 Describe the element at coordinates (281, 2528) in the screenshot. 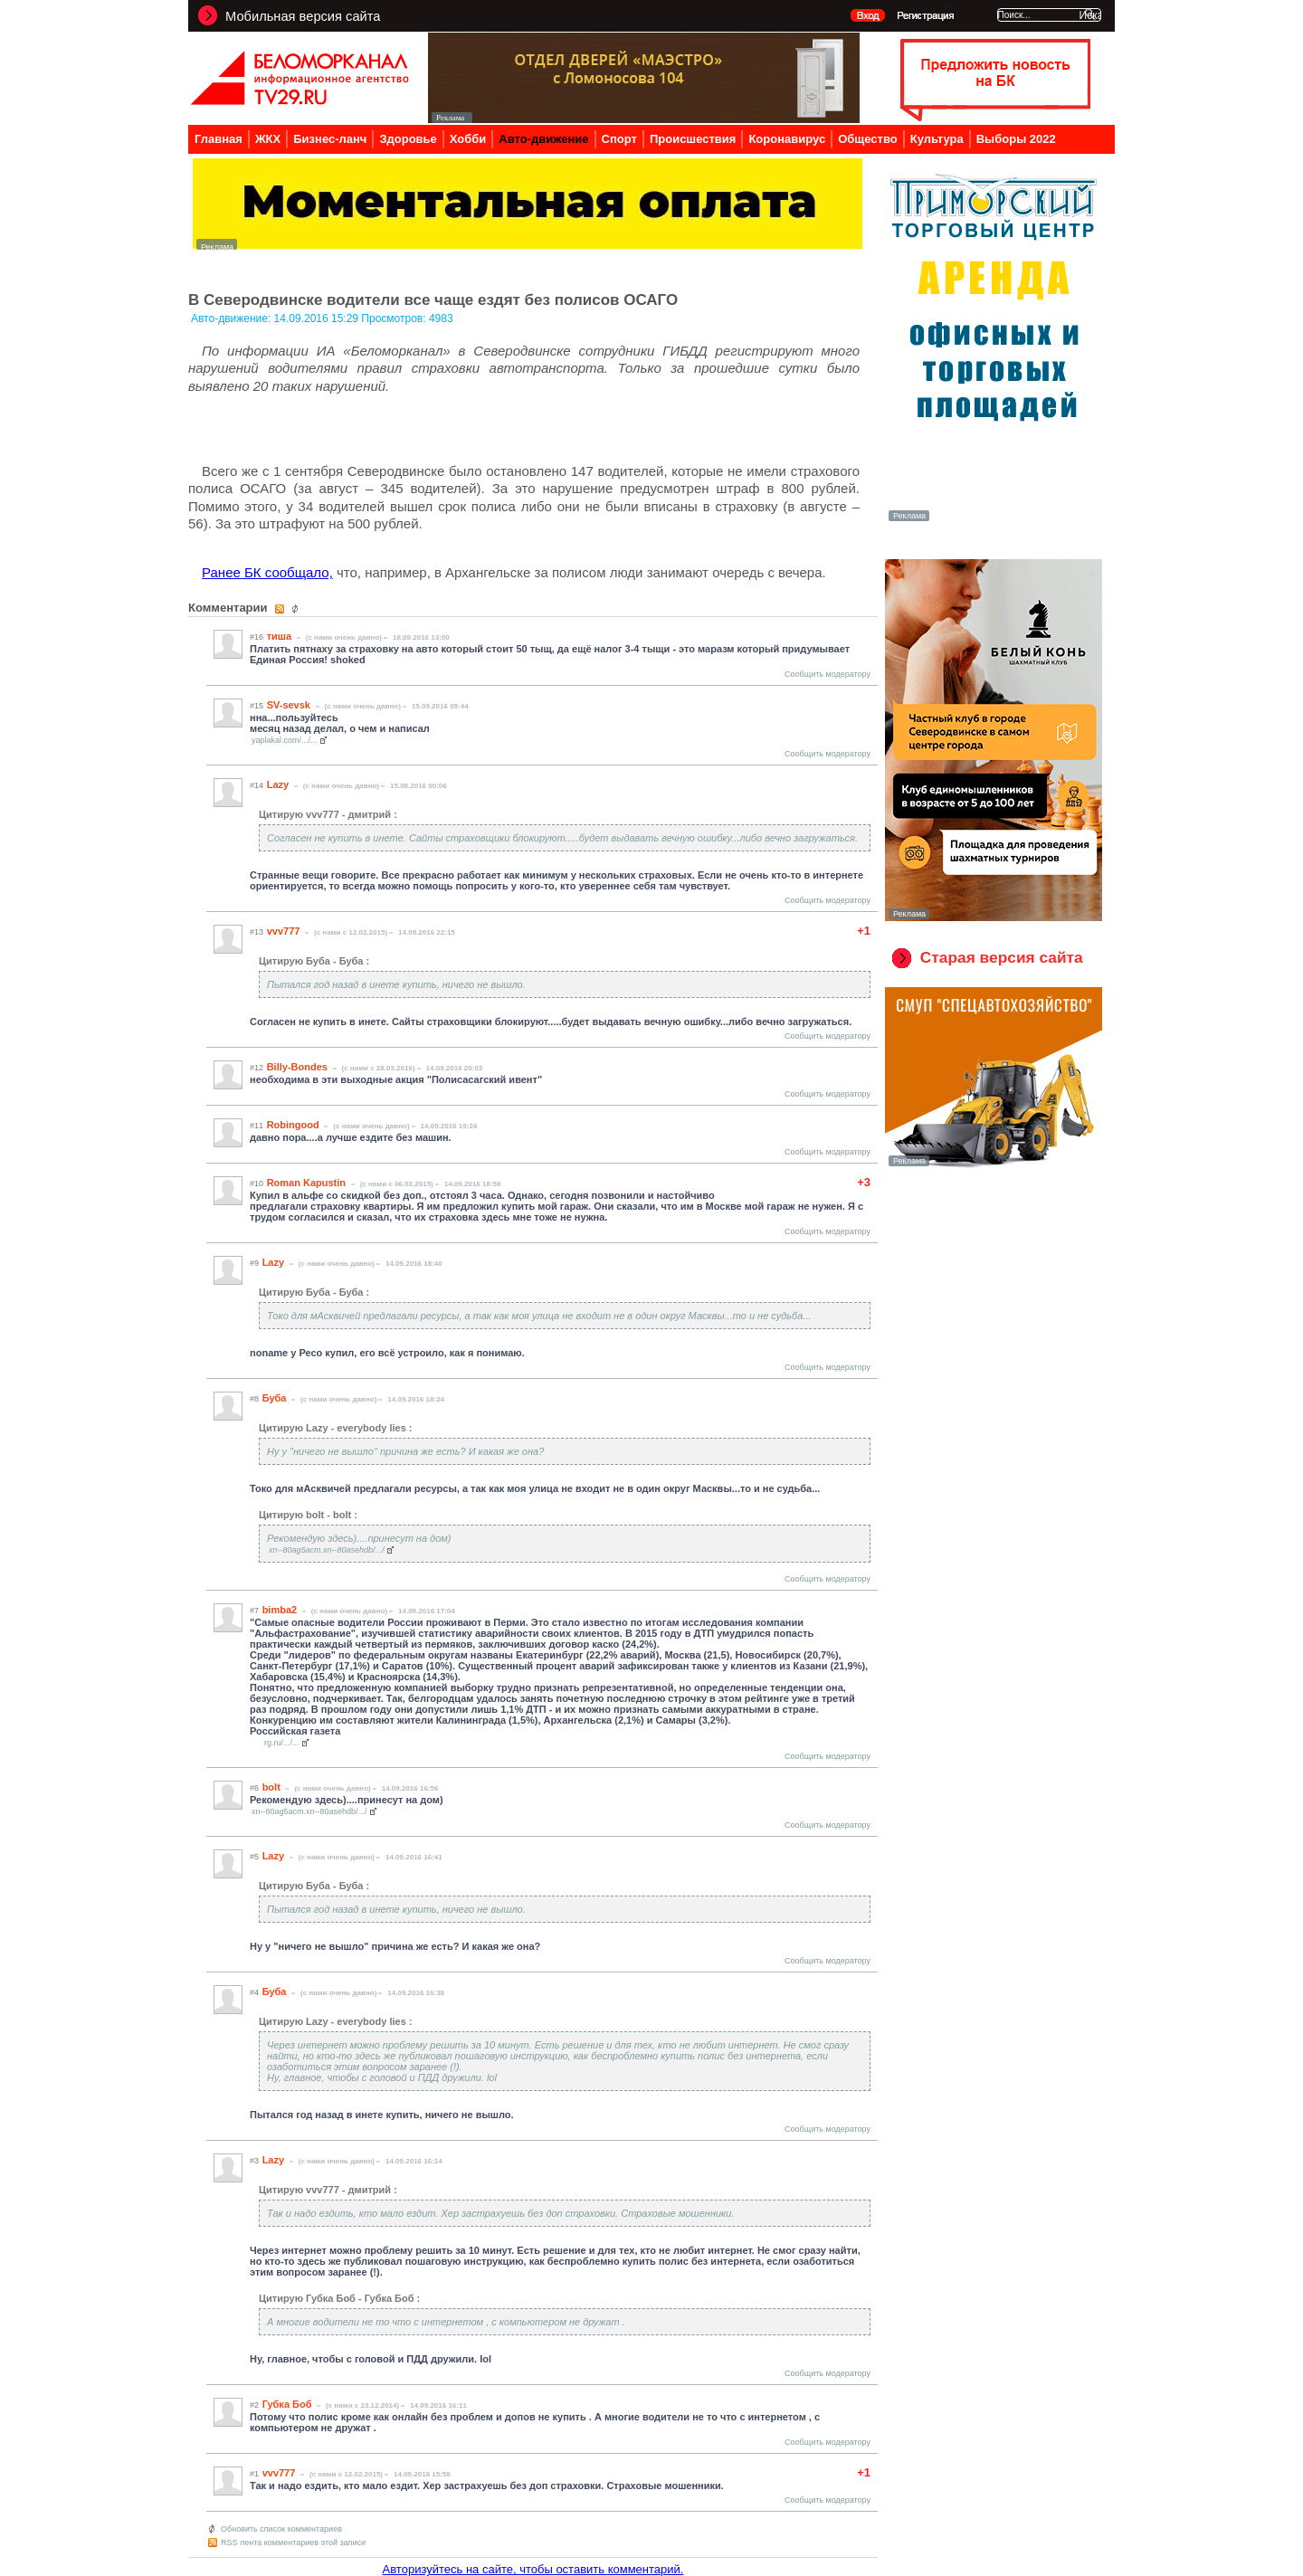

I see `Обновить список комментариев` at that location.